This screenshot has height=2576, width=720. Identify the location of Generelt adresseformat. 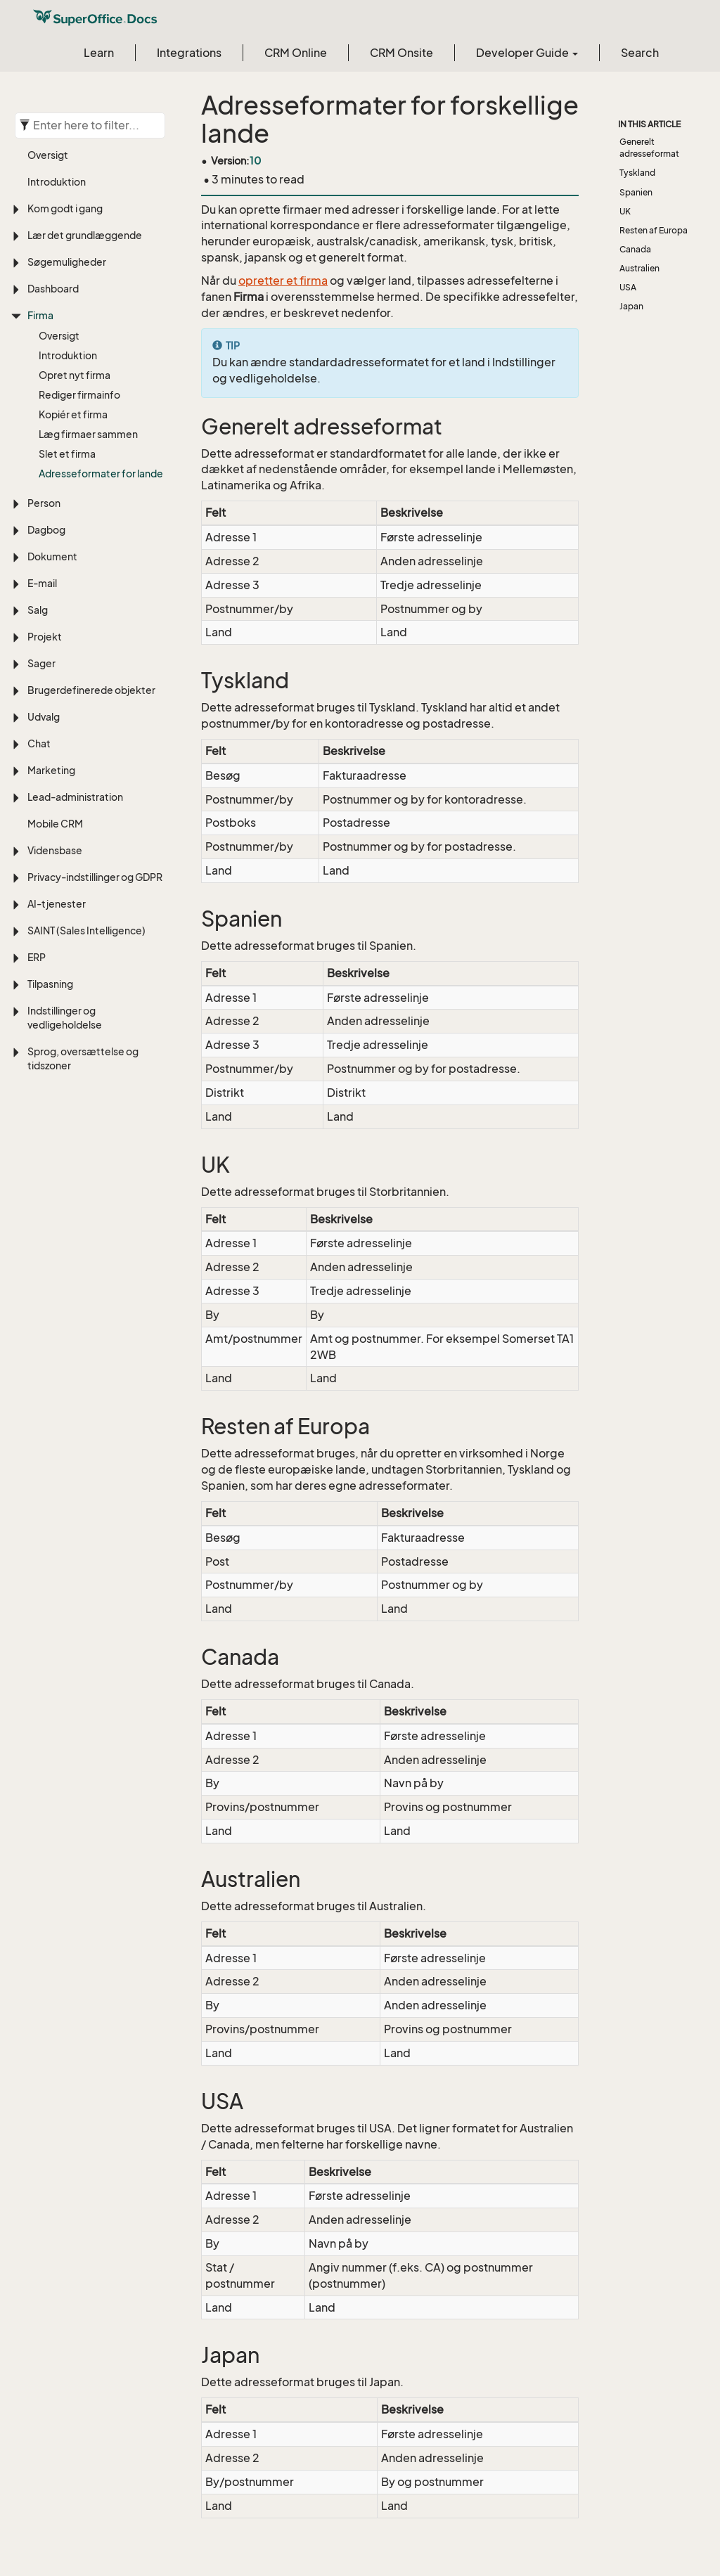
(649, 147).